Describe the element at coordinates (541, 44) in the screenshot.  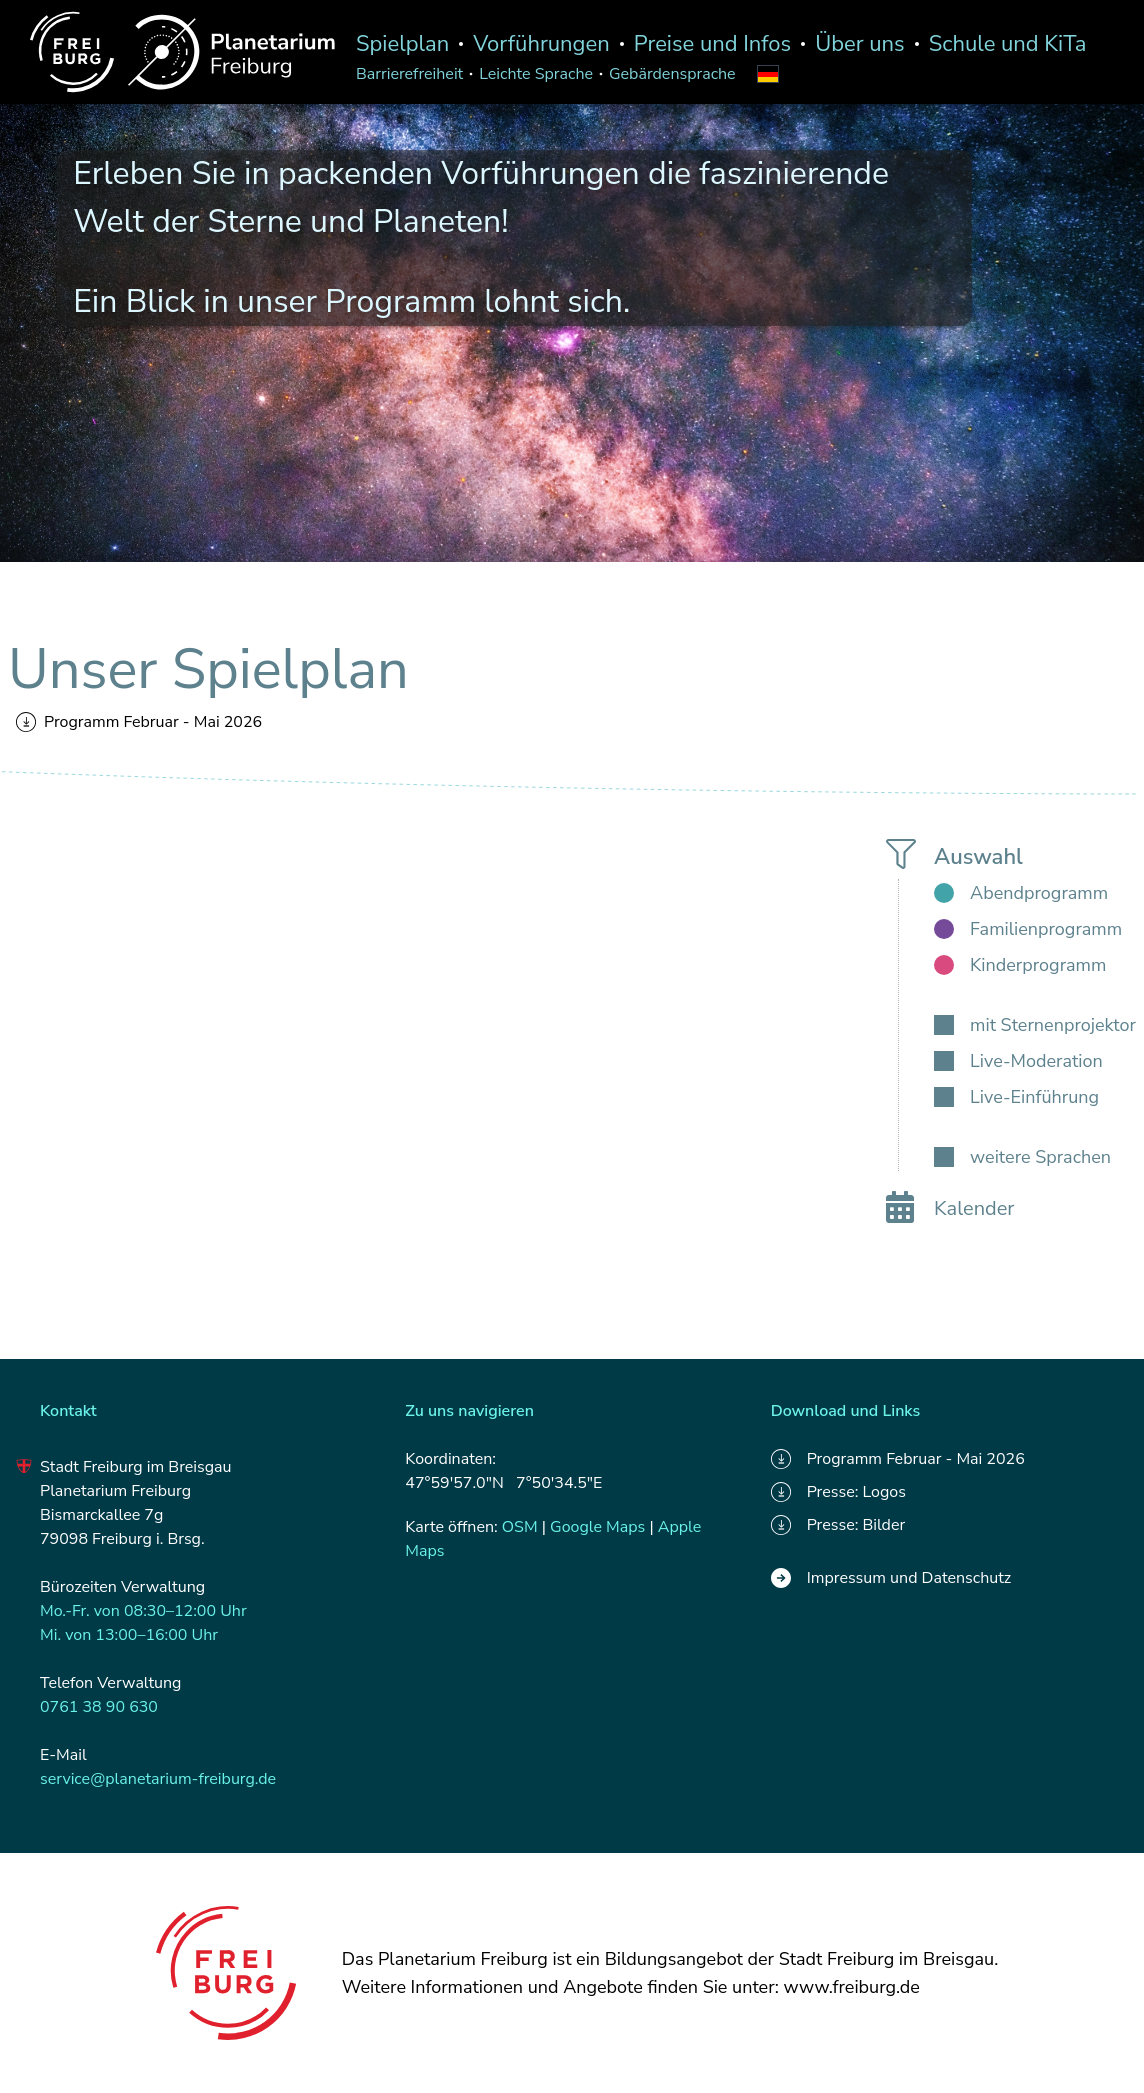
I see `Vorführungen` at that location.